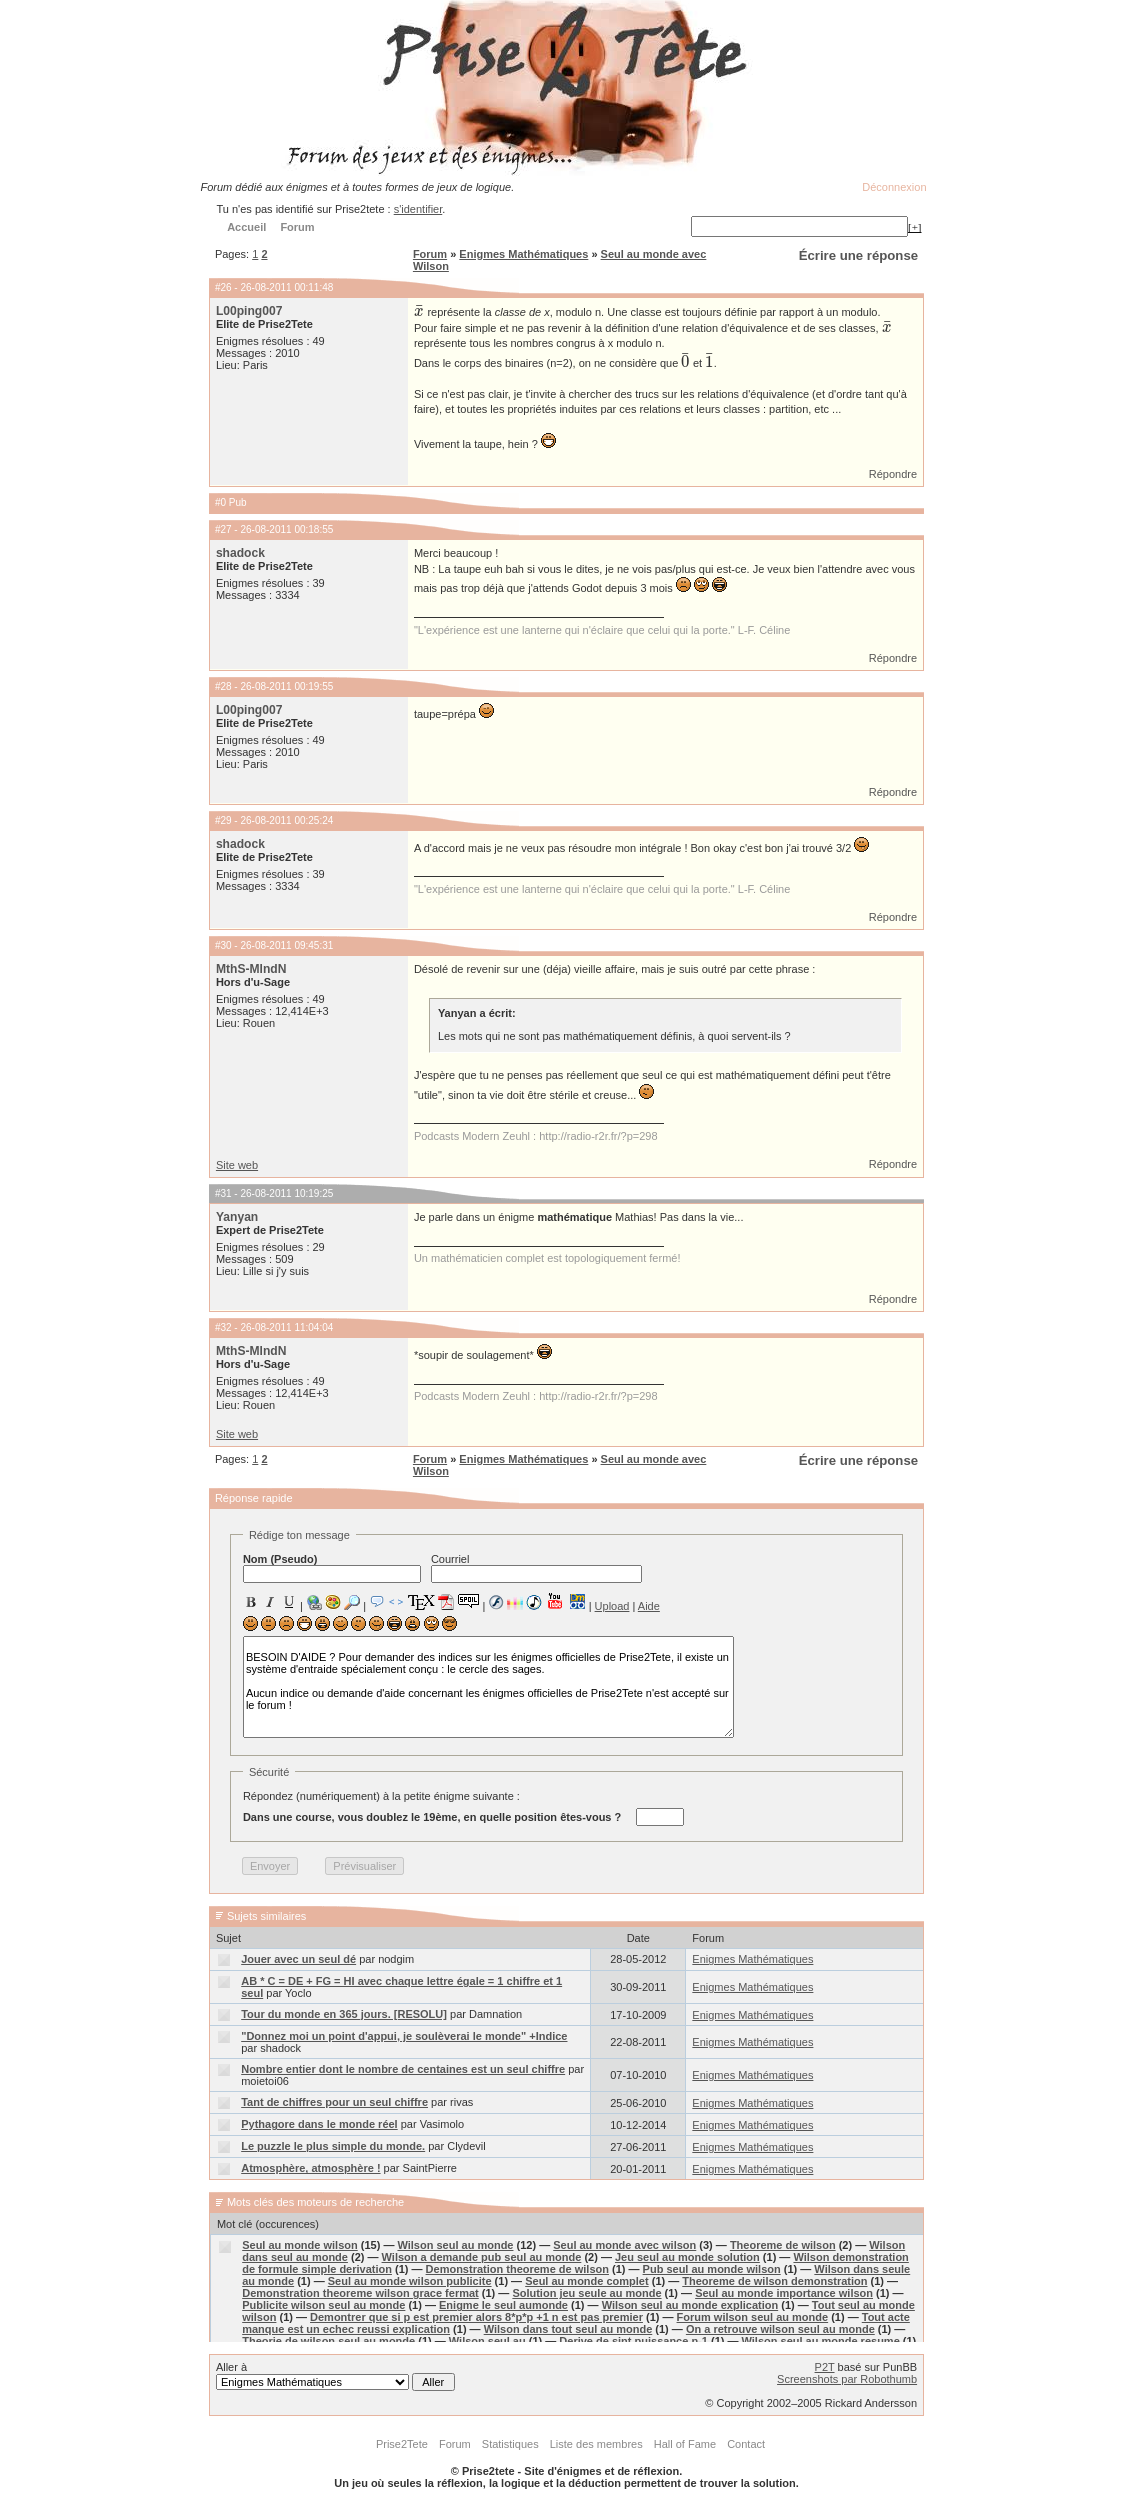 This screenshot has height=2517, width=1133. Describe the element at coordinates (685, 2444) in the screenshot. I see `Hall of Fame` at that location.